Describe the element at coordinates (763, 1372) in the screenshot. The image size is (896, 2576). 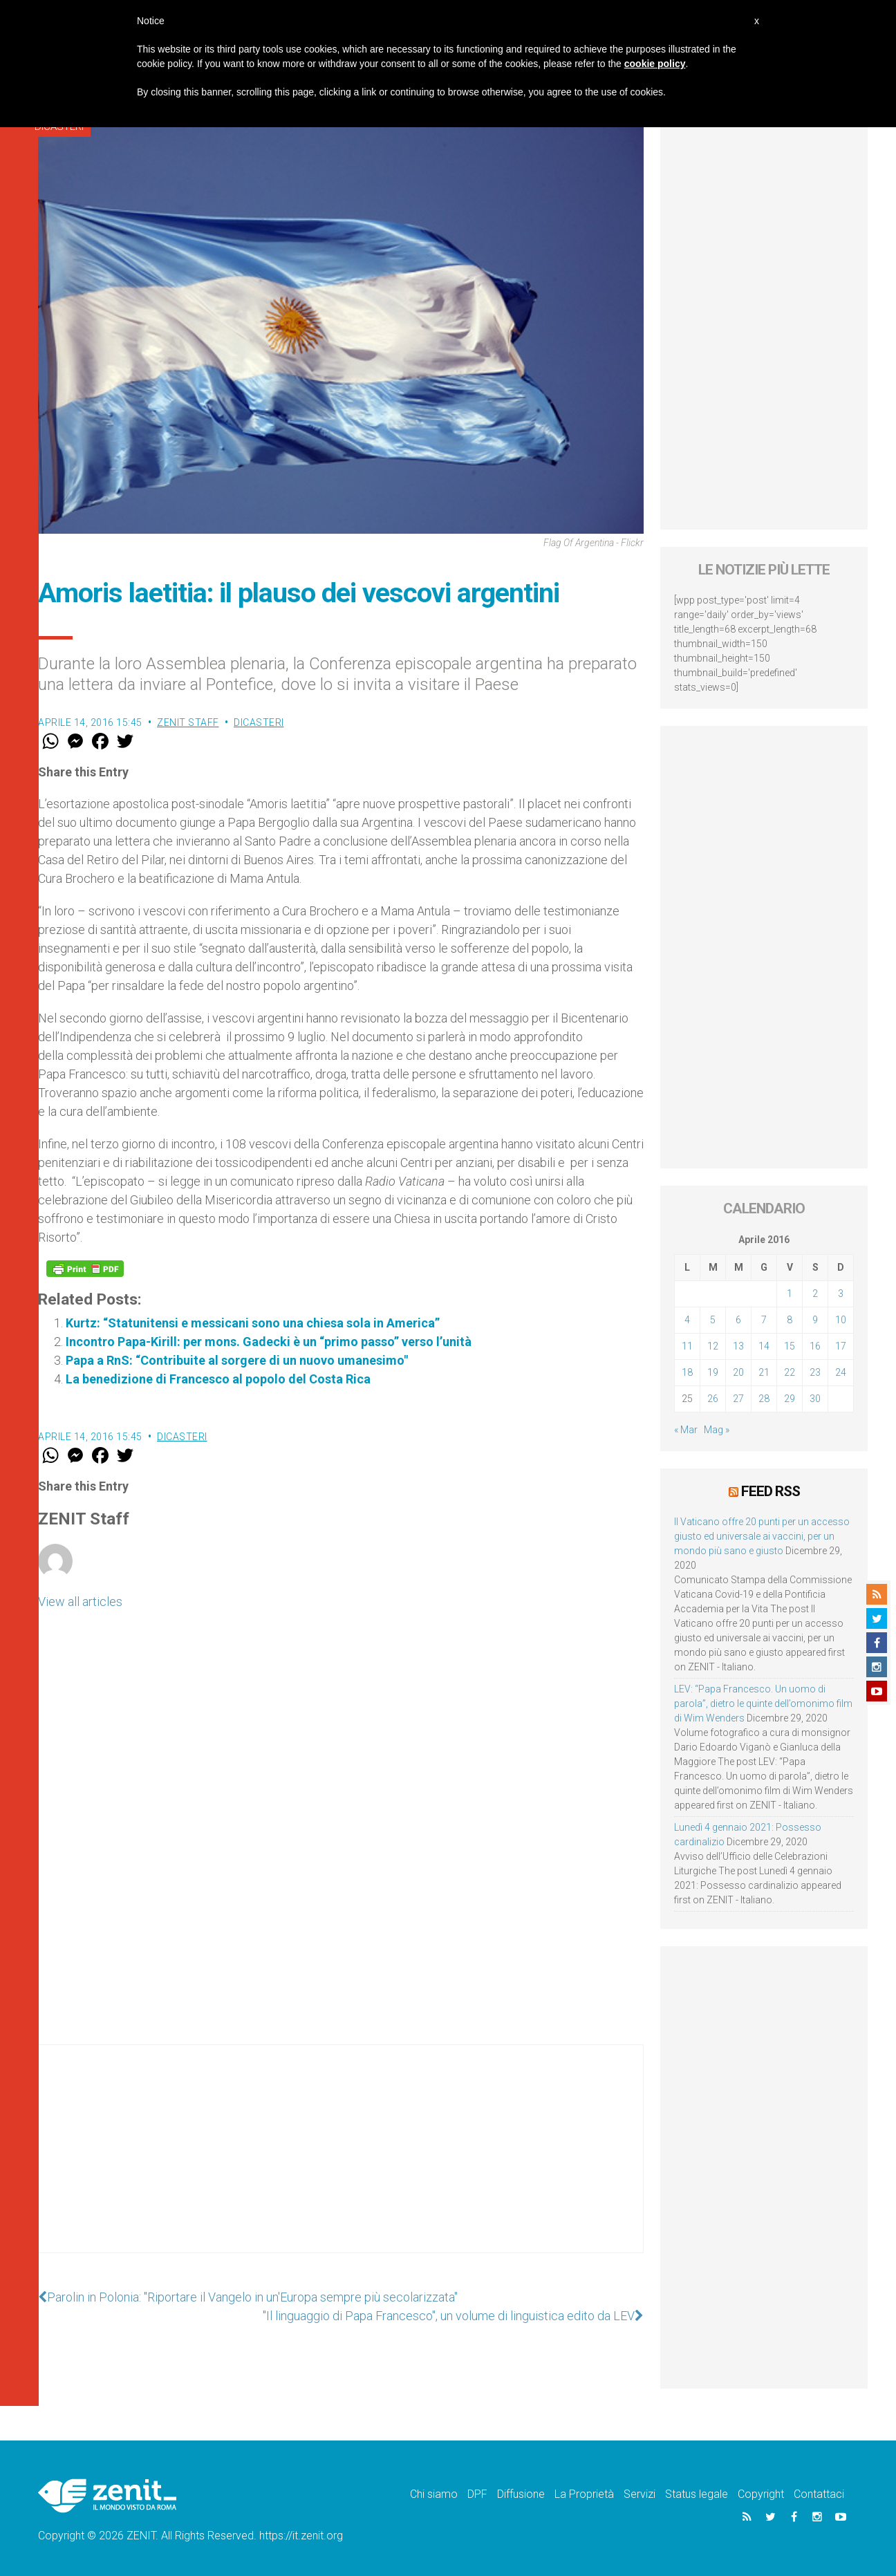
I see `21 [Articoli pubblicati in 21 April 2016]` at that location.